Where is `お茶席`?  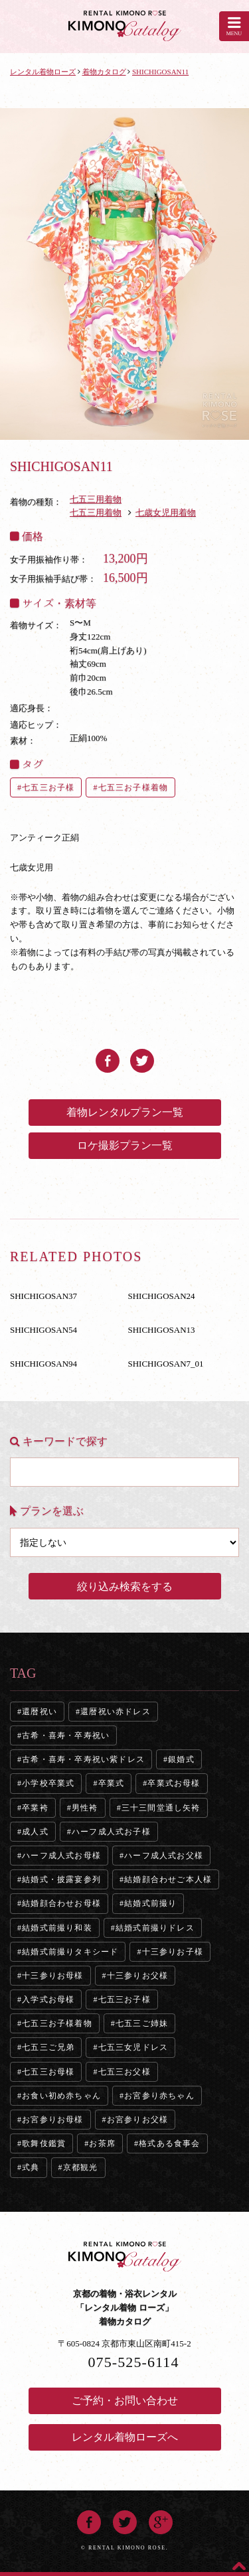
お茶席 is located at coordinates (102, 2143).